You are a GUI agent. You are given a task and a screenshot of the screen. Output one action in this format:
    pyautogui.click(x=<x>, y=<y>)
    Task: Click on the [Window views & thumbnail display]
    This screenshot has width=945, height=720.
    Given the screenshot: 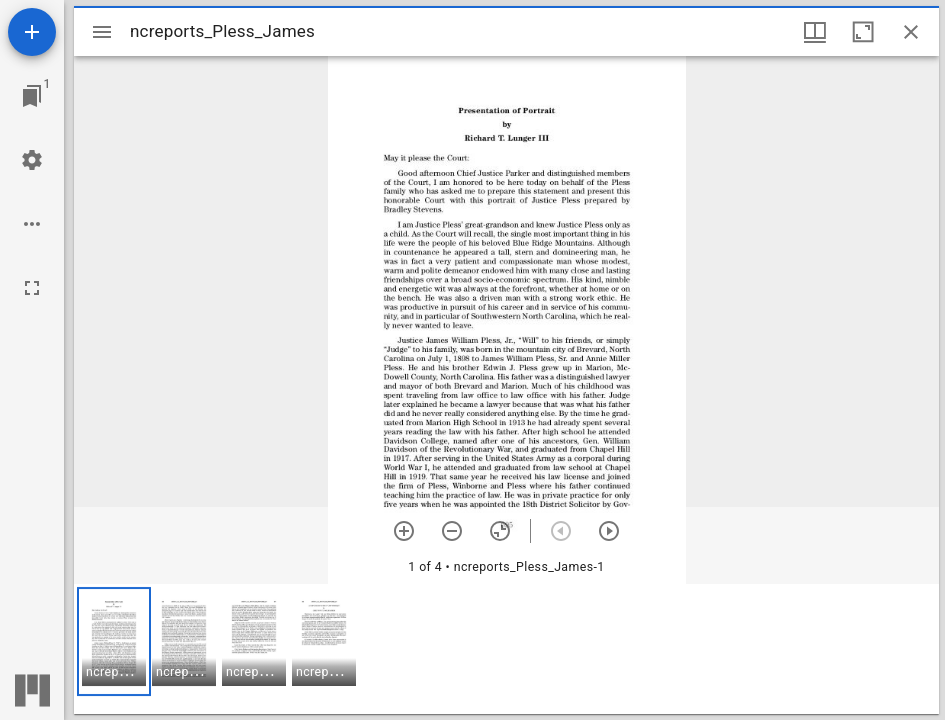 What is the action you would take?
    pyautogui.click(x=815, y=32)
    